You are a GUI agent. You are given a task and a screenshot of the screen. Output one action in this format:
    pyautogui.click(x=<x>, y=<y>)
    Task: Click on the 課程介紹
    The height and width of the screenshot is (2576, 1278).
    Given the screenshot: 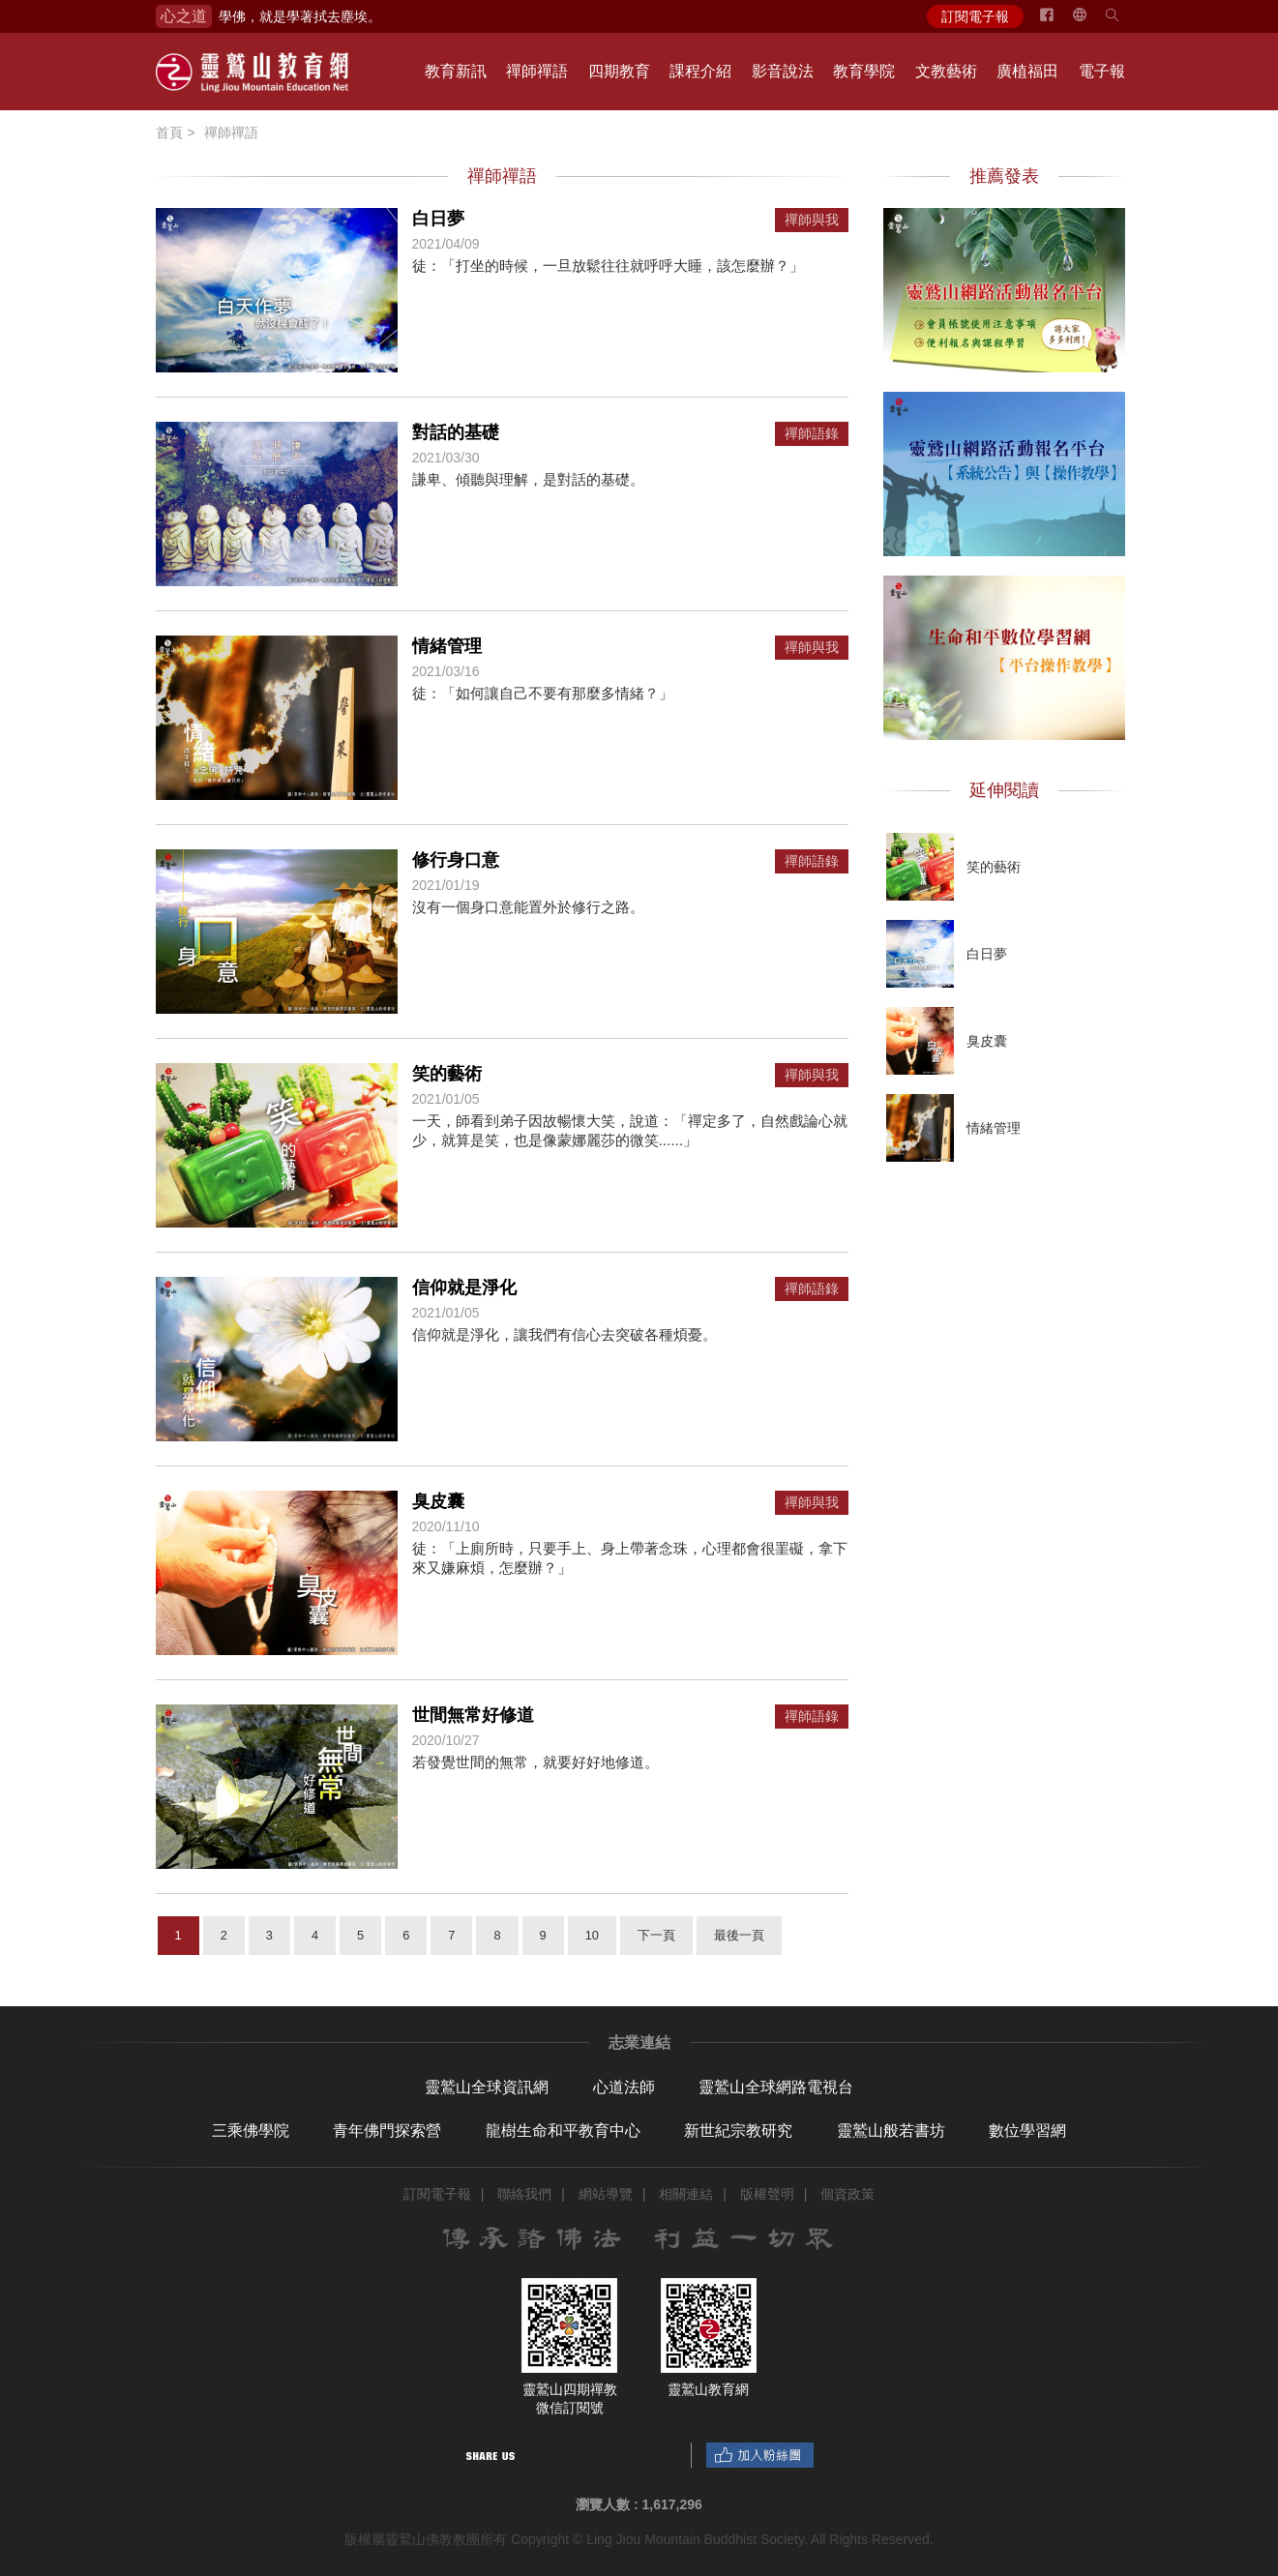 What is the action you would take?
    pyautogui.click(x=700, y=71)
    